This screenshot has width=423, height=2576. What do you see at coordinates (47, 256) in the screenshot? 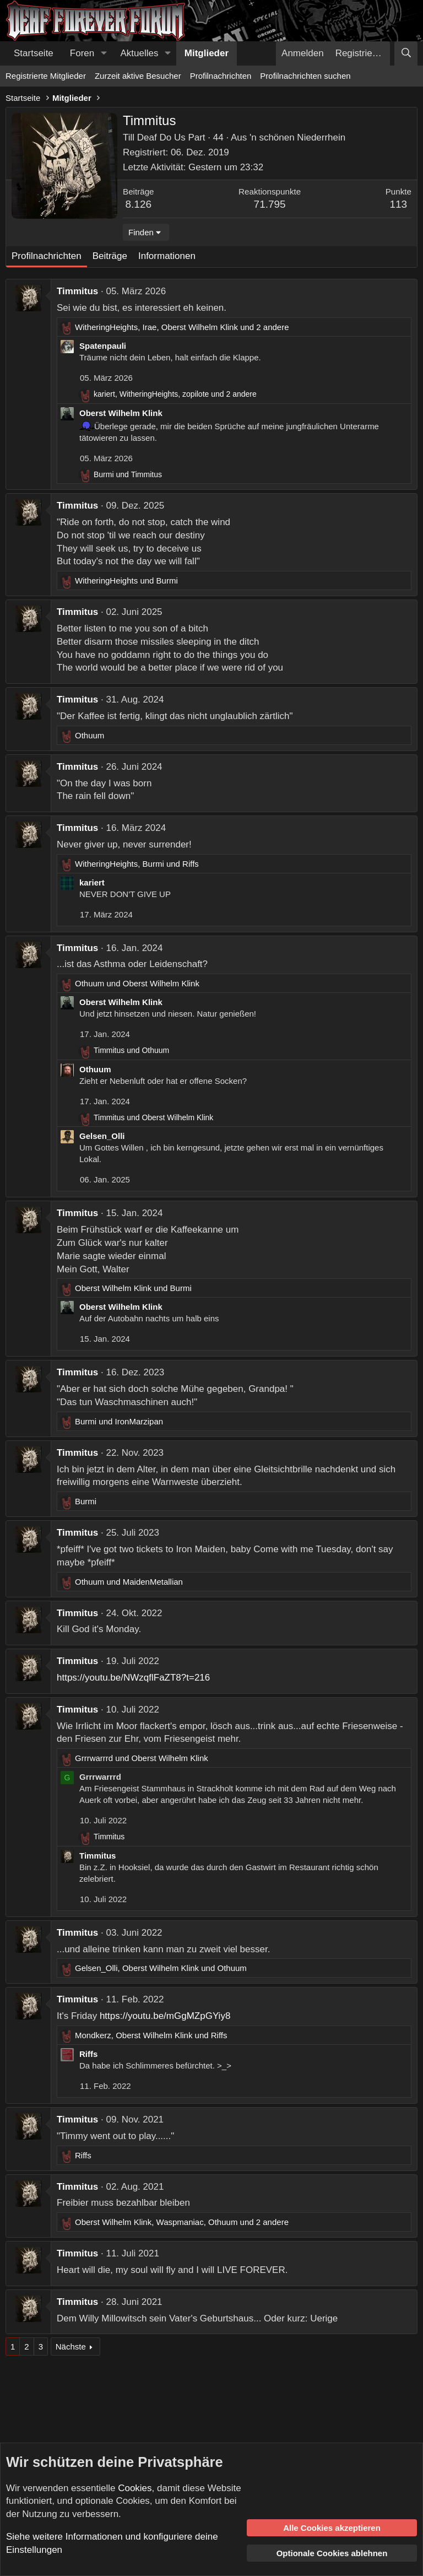
I see `Profilnachrichten [tab]` at bounding box center [47, 256].